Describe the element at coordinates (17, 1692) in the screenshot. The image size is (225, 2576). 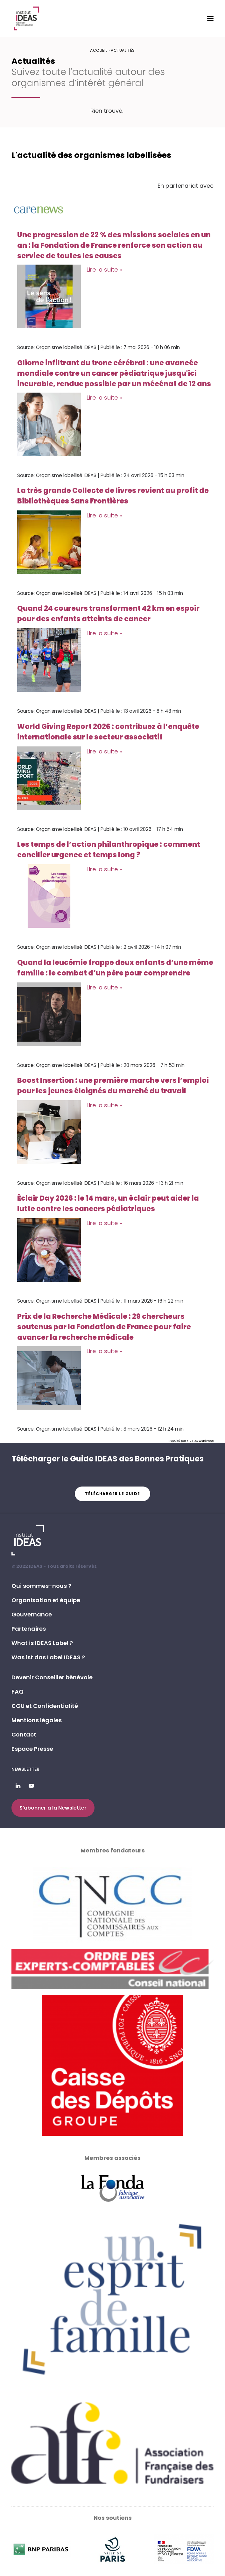
I see `FAQ [button]` at that location.